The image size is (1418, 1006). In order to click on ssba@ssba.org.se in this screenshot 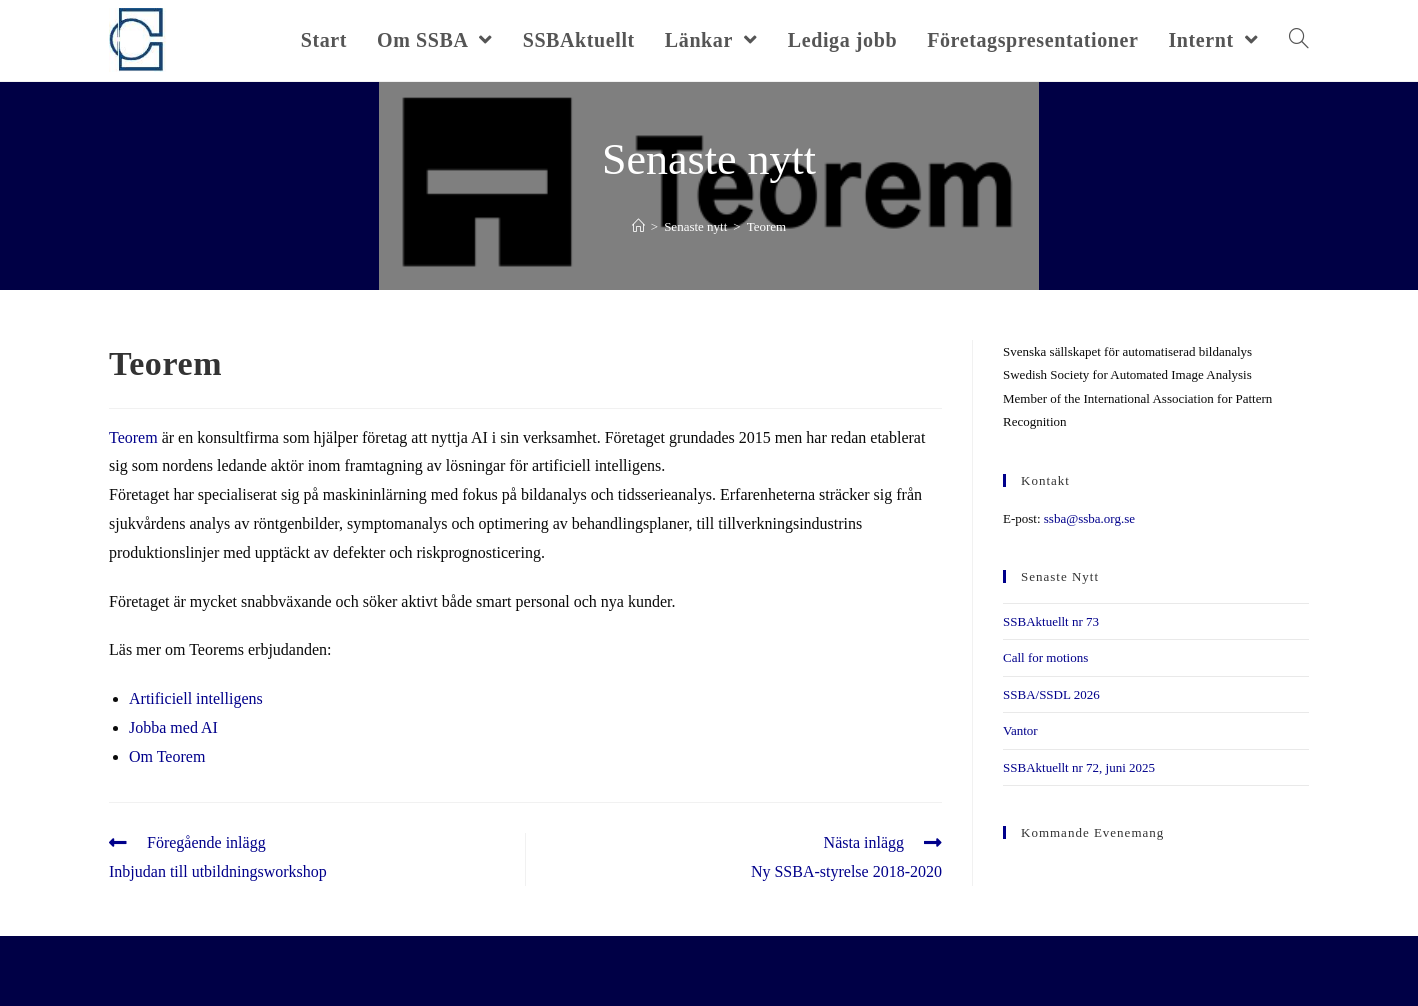, I will do `click(1089, 518)`.